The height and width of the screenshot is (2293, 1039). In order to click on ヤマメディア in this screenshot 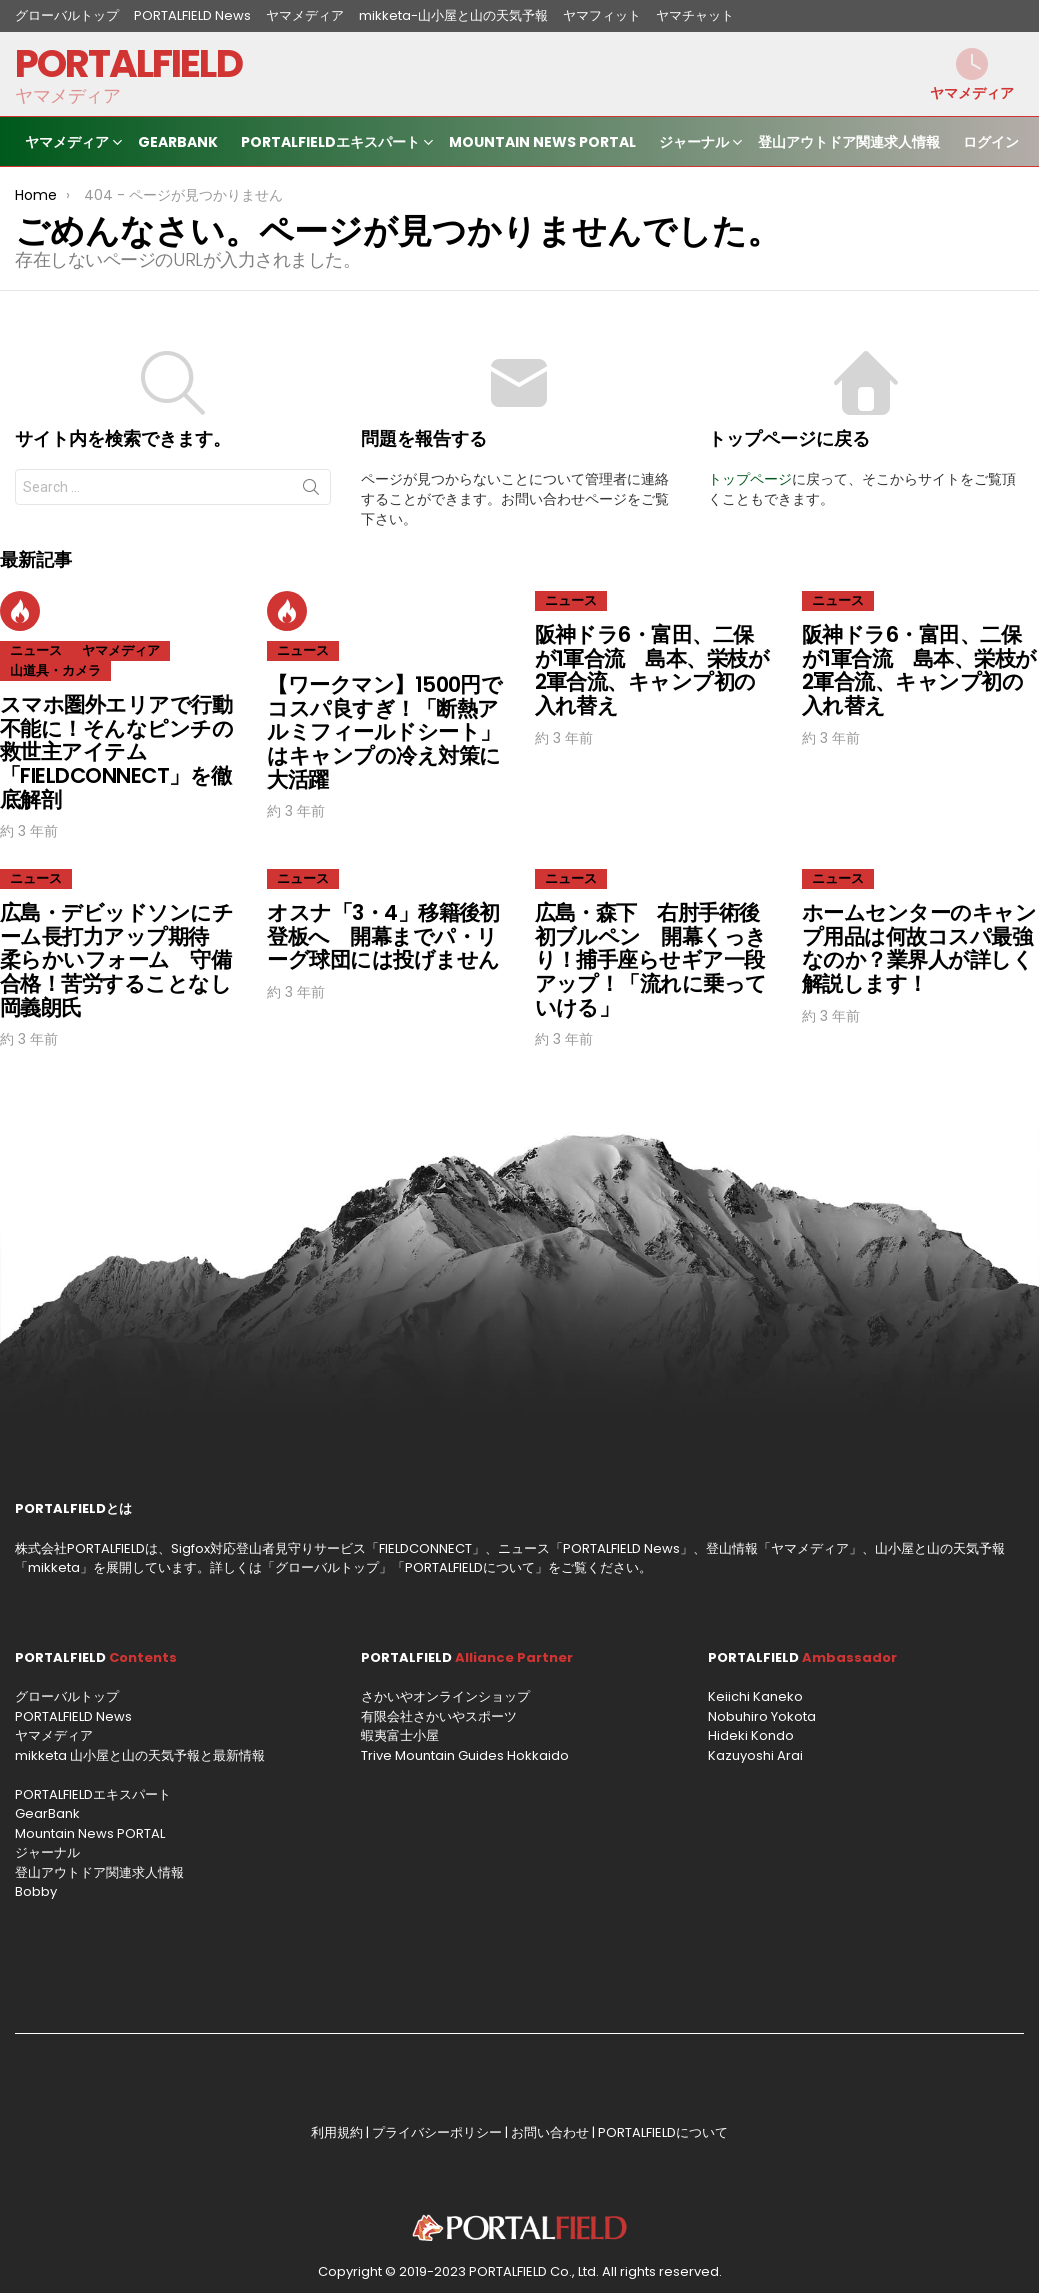, I will do `click(305, 15)`.